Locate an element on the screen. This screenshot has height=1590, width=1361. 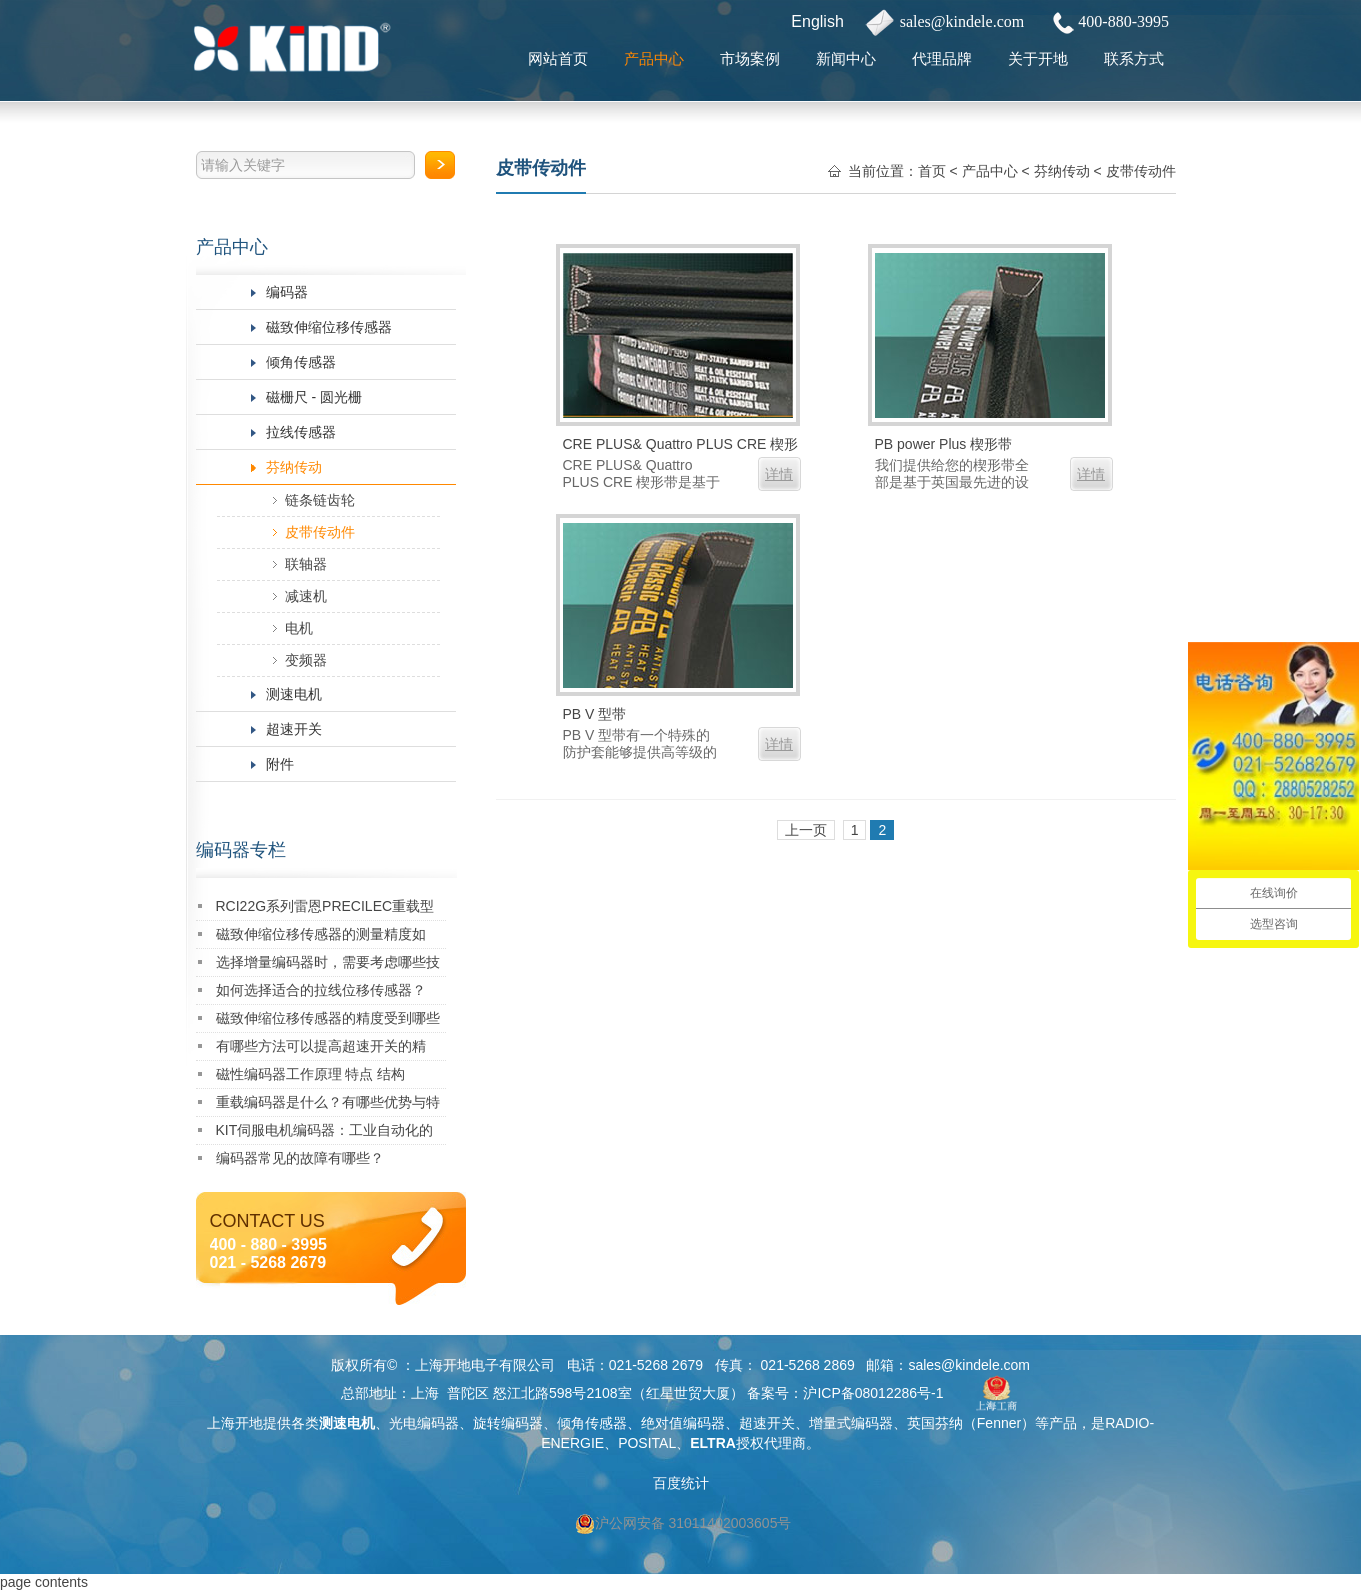
选择增量编码器时，需要考虑哪些技术指标？ is located at coordinates (328, 965).